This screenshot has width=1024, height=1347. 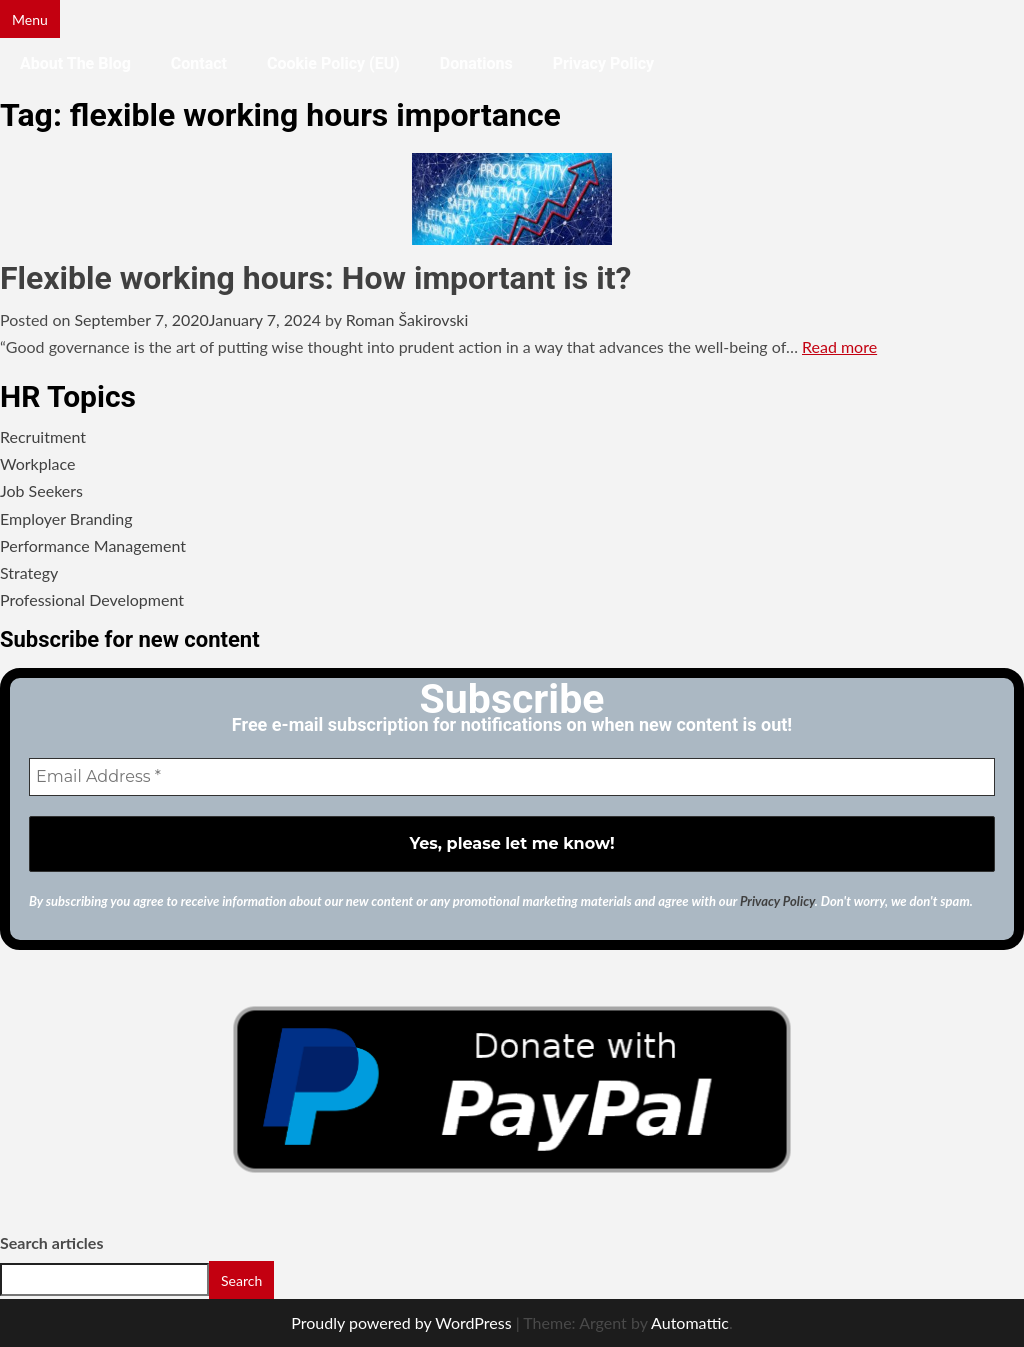 What do you see at coordinates (92, 599) in the screenshot?
I see `Professional Development` at bounding box center [92, 599].